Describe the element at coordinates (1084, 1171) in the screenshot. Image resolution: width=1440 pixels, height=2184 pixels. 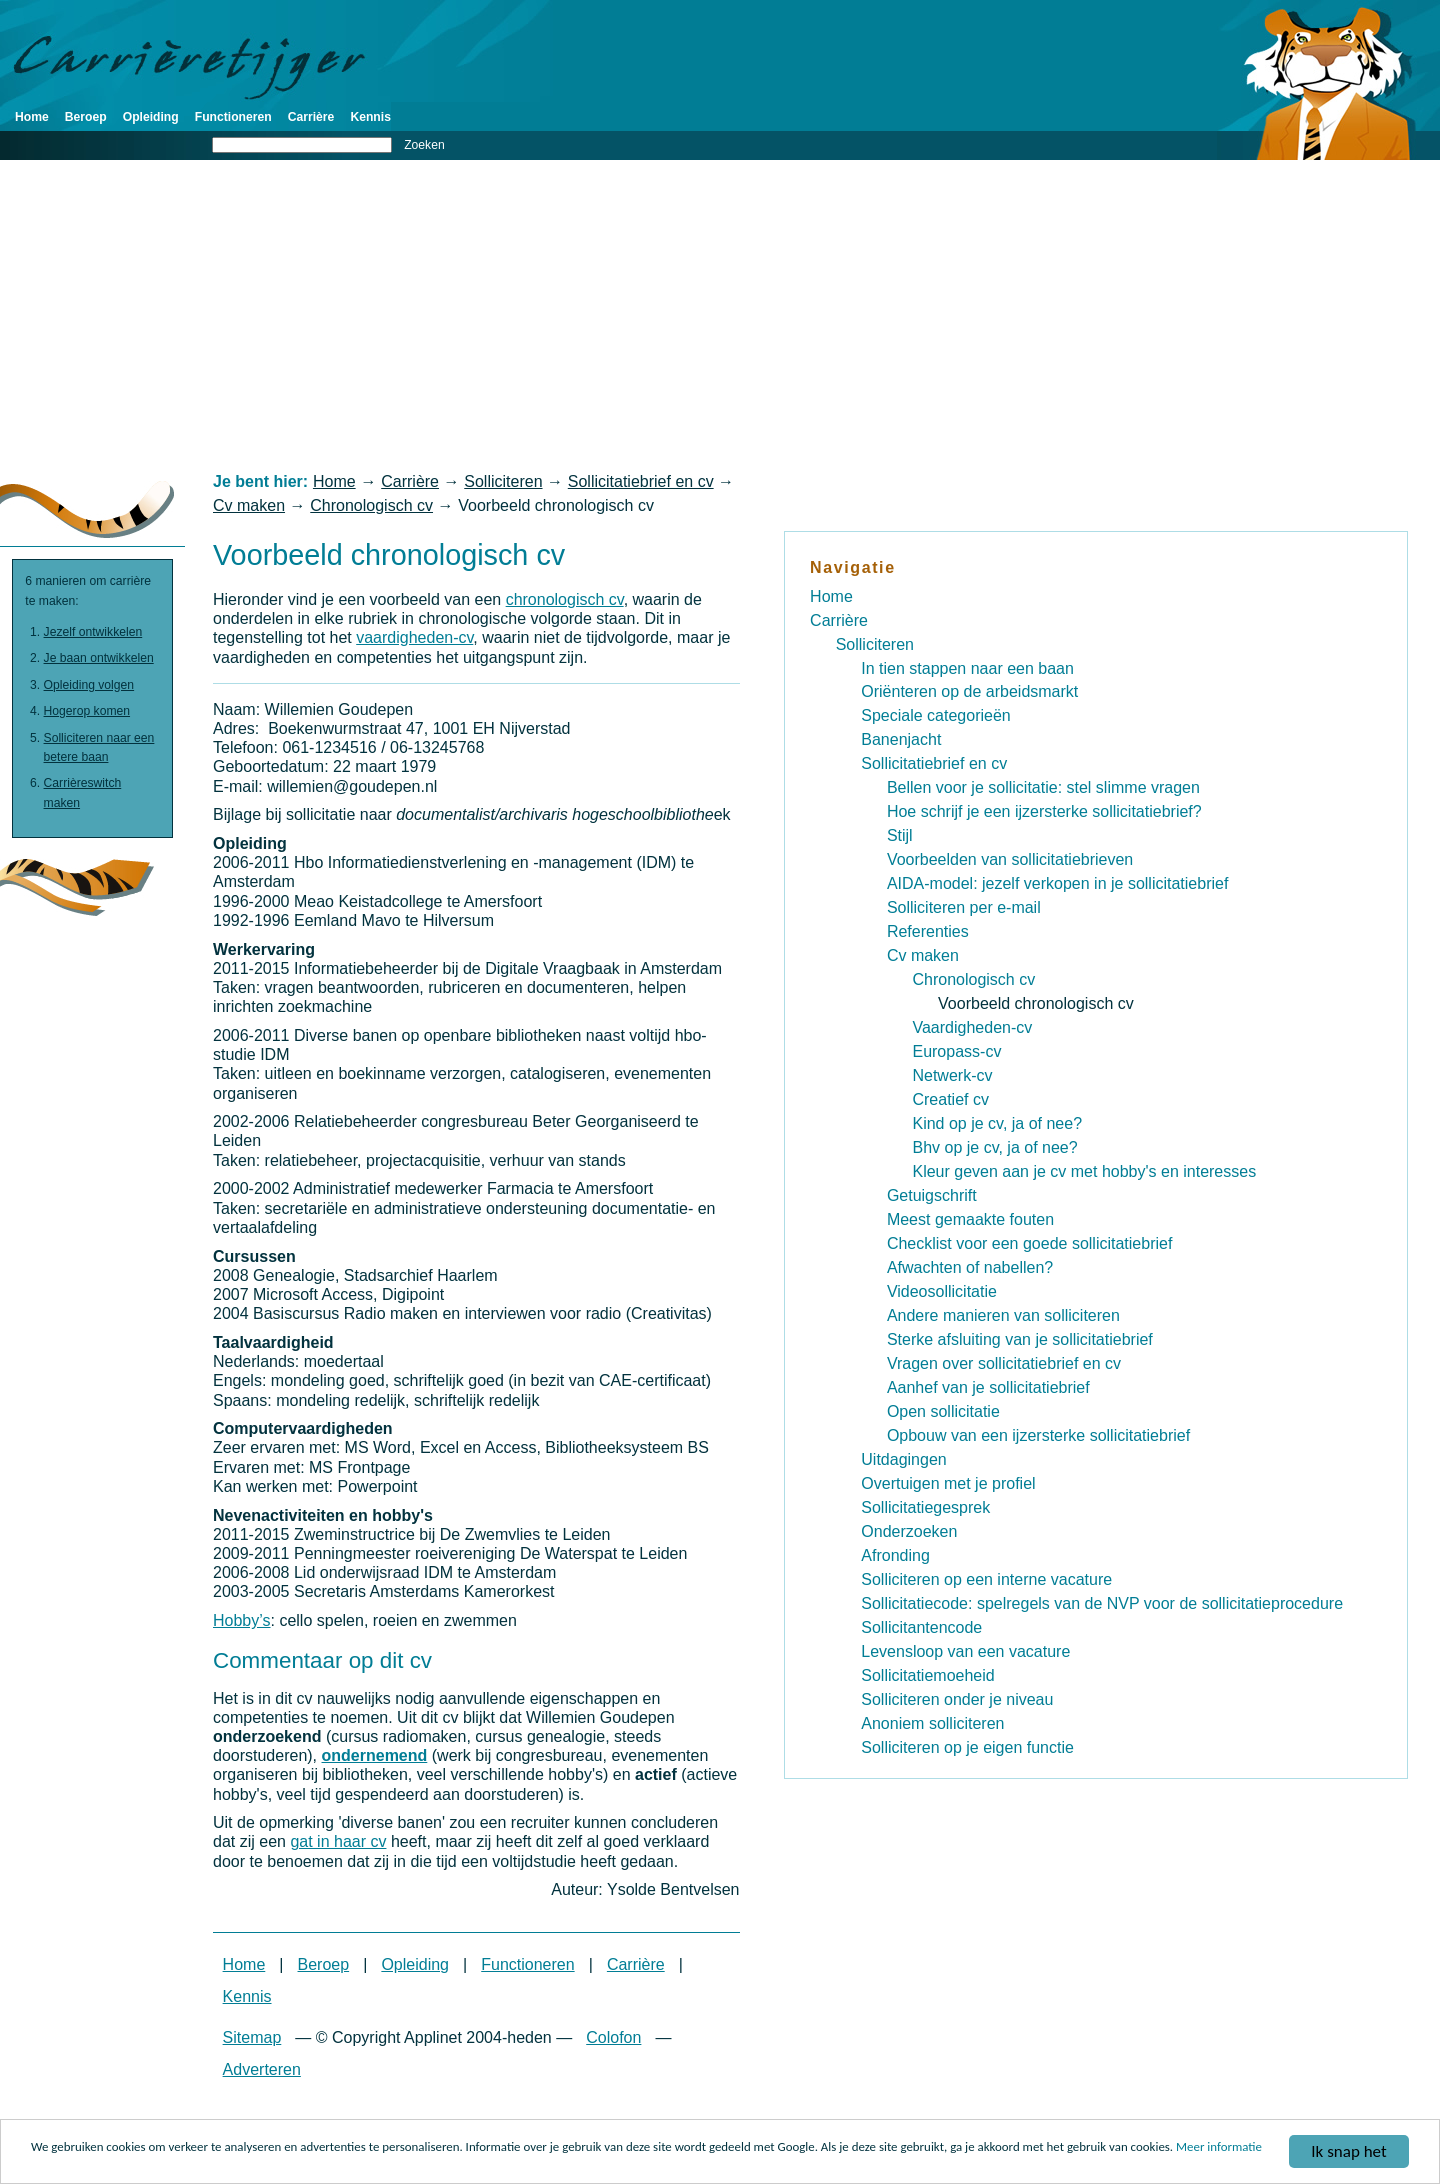
I see `Kleur geven aan je cv met hobby's en interesses` at that location.